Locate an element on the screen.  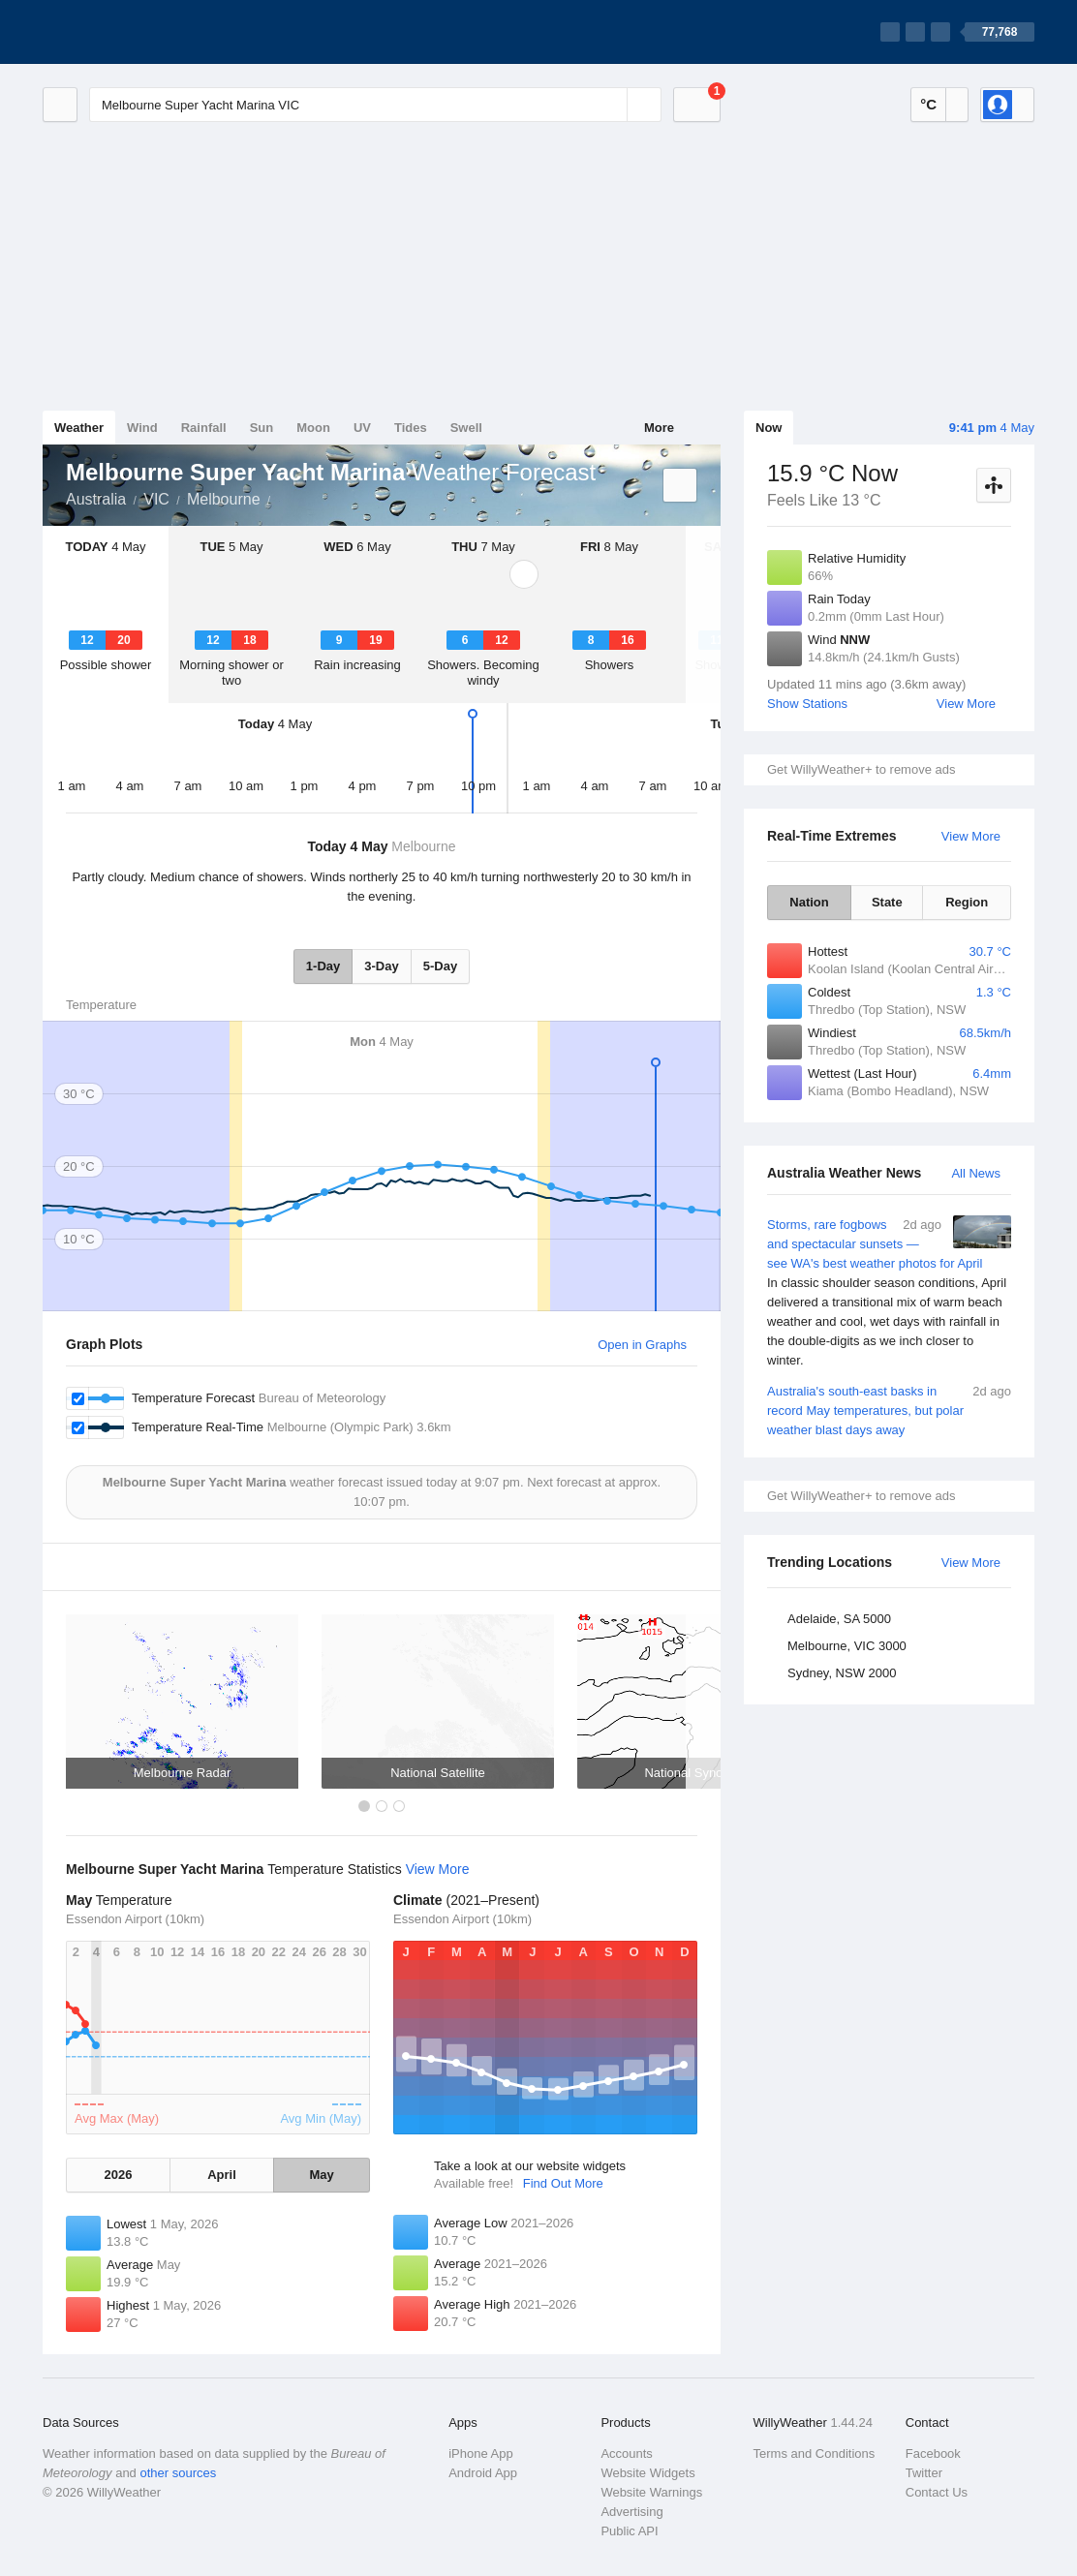
Open in Graphs is located at coordinates (642, 1344).